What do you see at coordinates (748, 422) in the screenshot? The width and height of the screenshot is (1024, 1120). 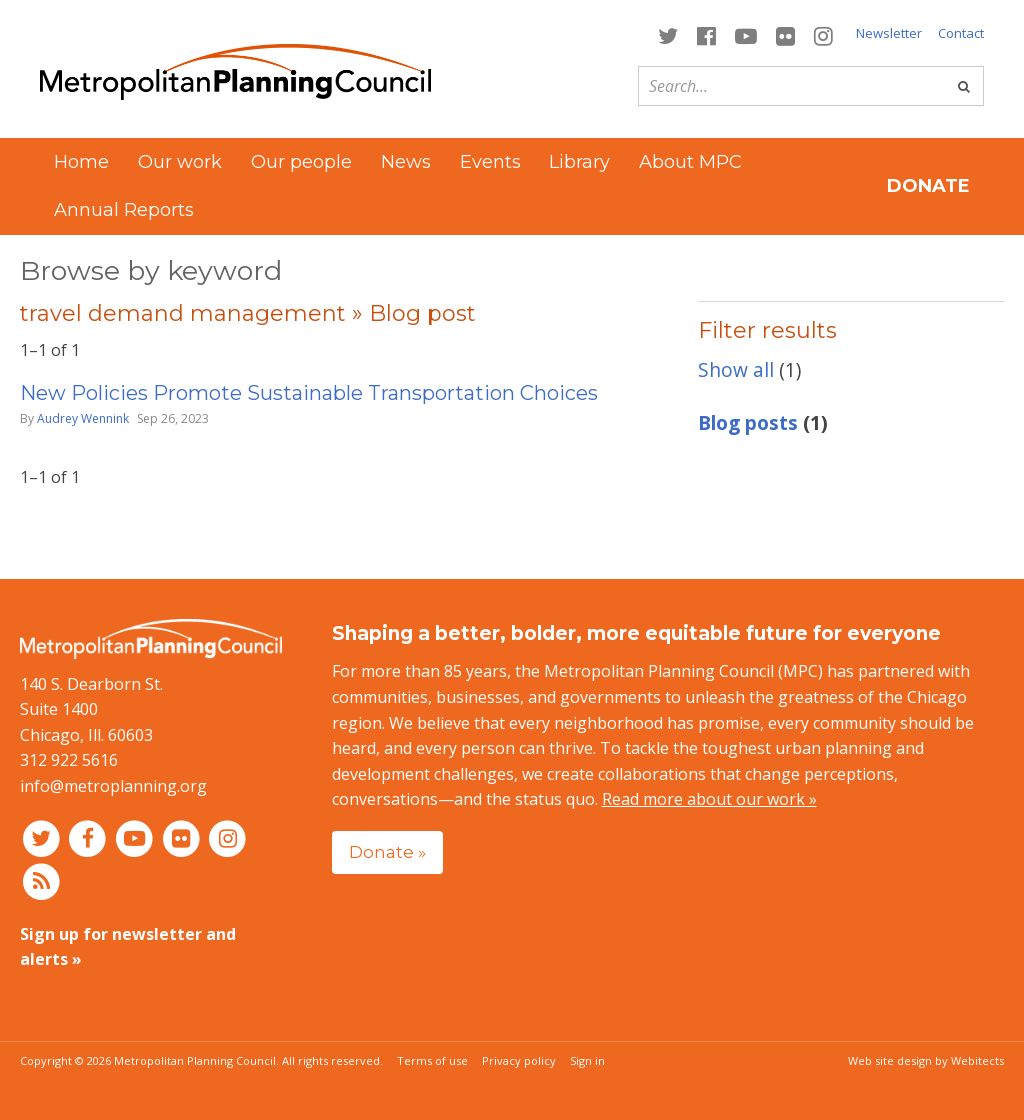 I see `Blog posts` at bounding box center [748, 422].